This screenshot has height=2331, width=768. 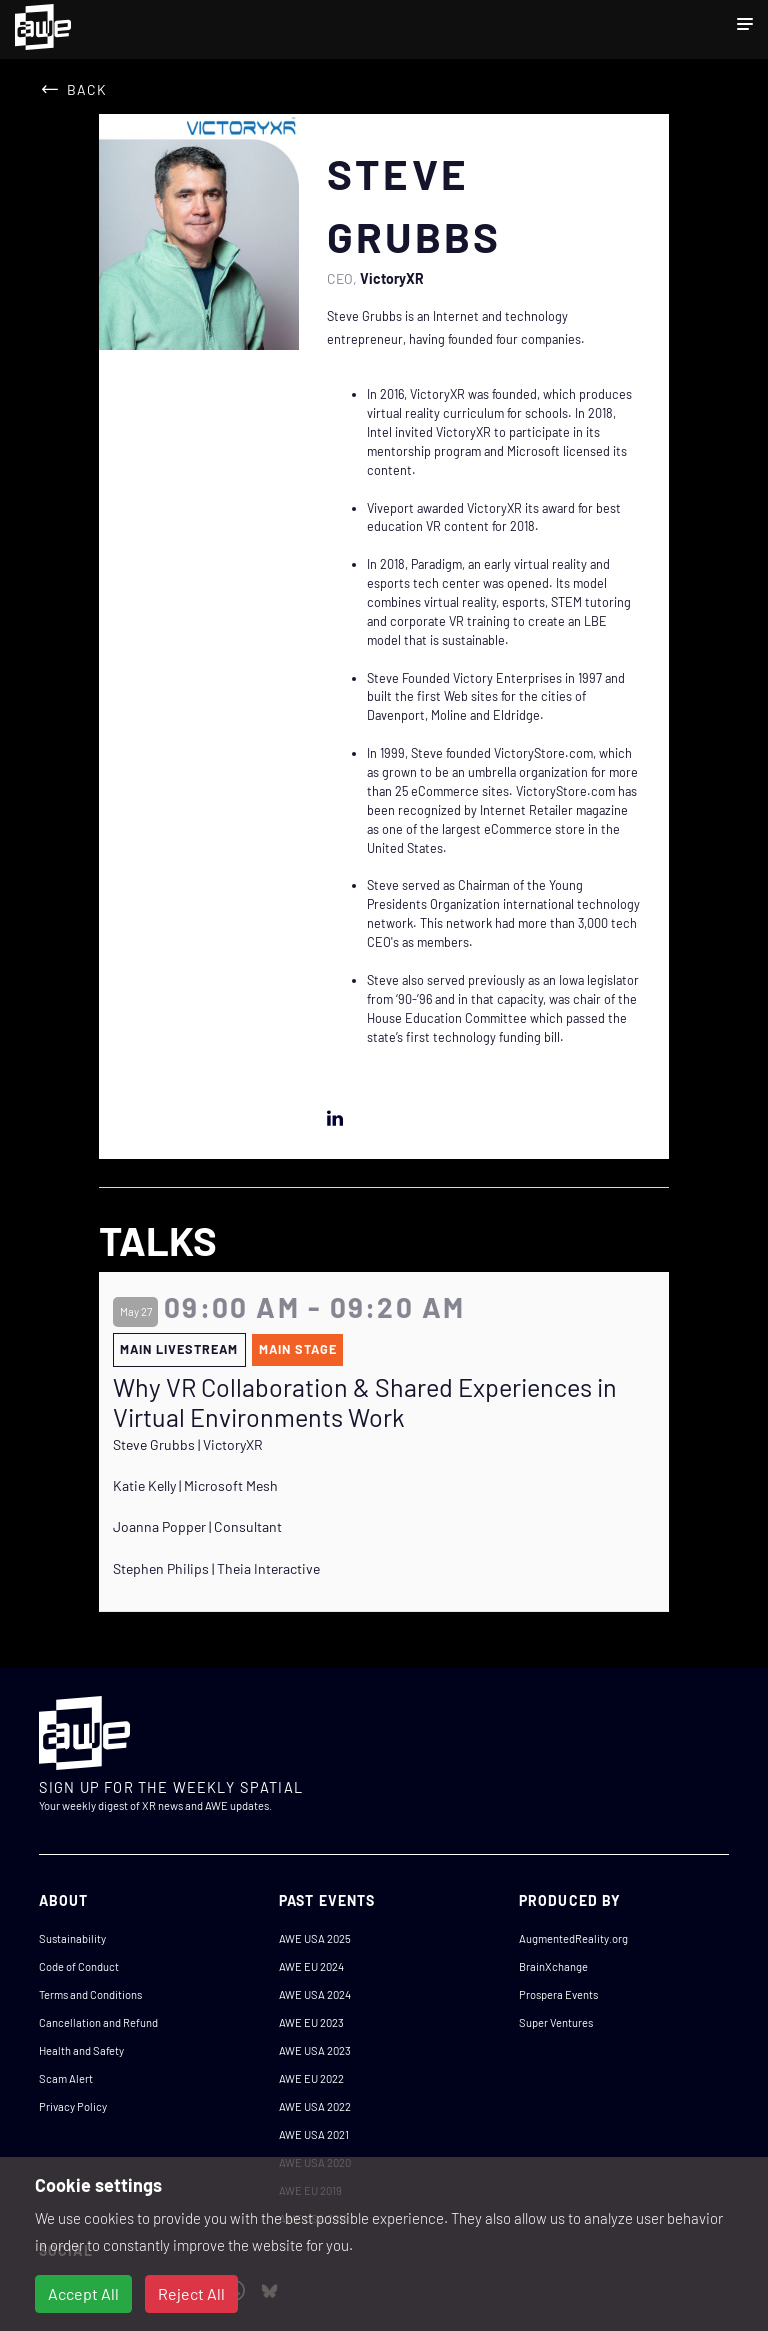 What do you see at coordinates (311, 1966) in the screenshot?
I see `AWE EU 2024` at bounding box center [311, 1966].